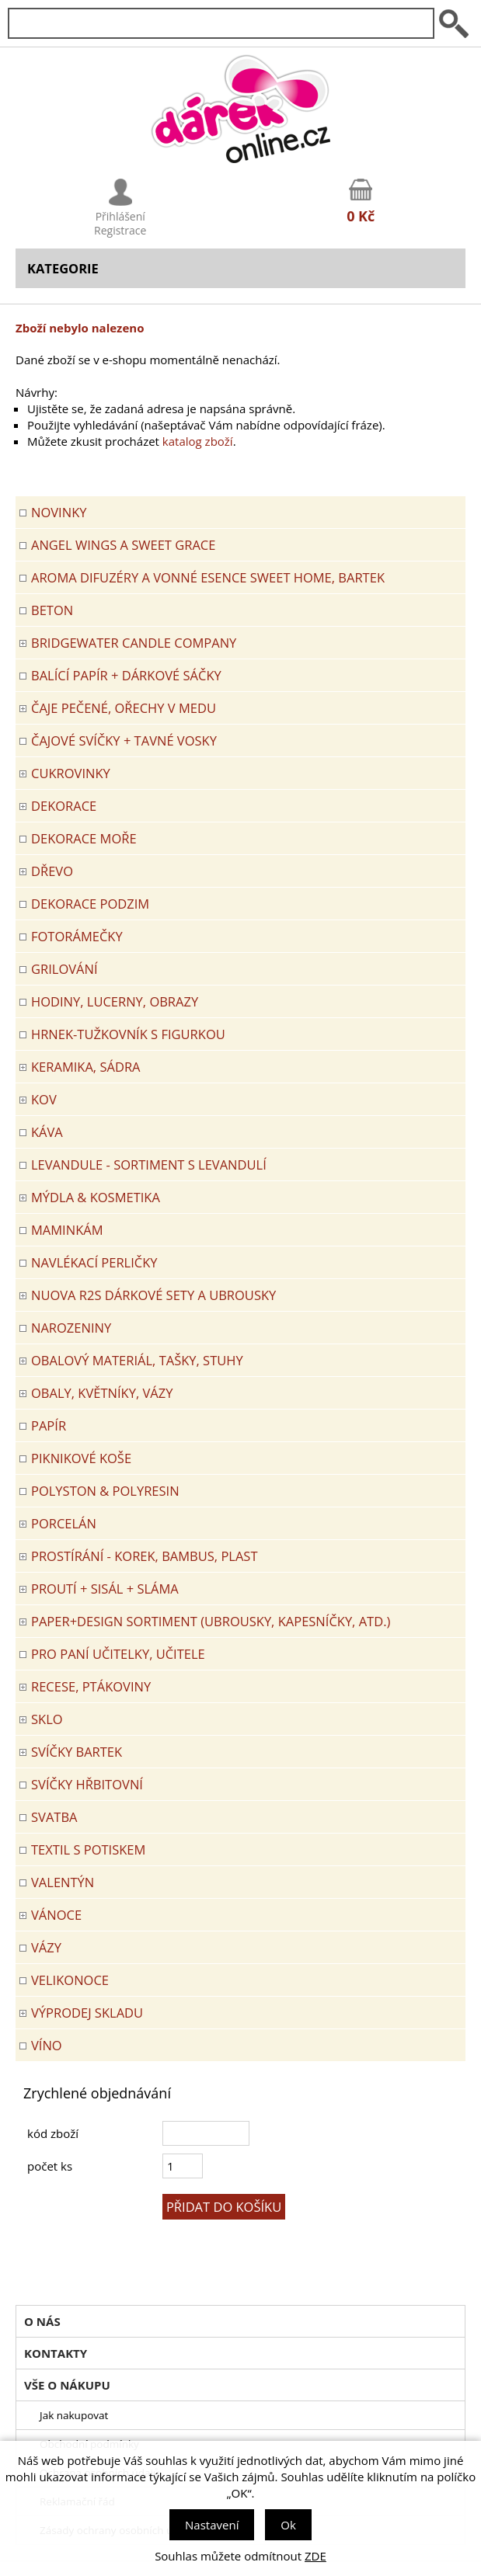 The width and height of the screenshot is (481, 2576). I want to click on BRIDGEWATER CANDLE COMPANY, so click(133, 643).